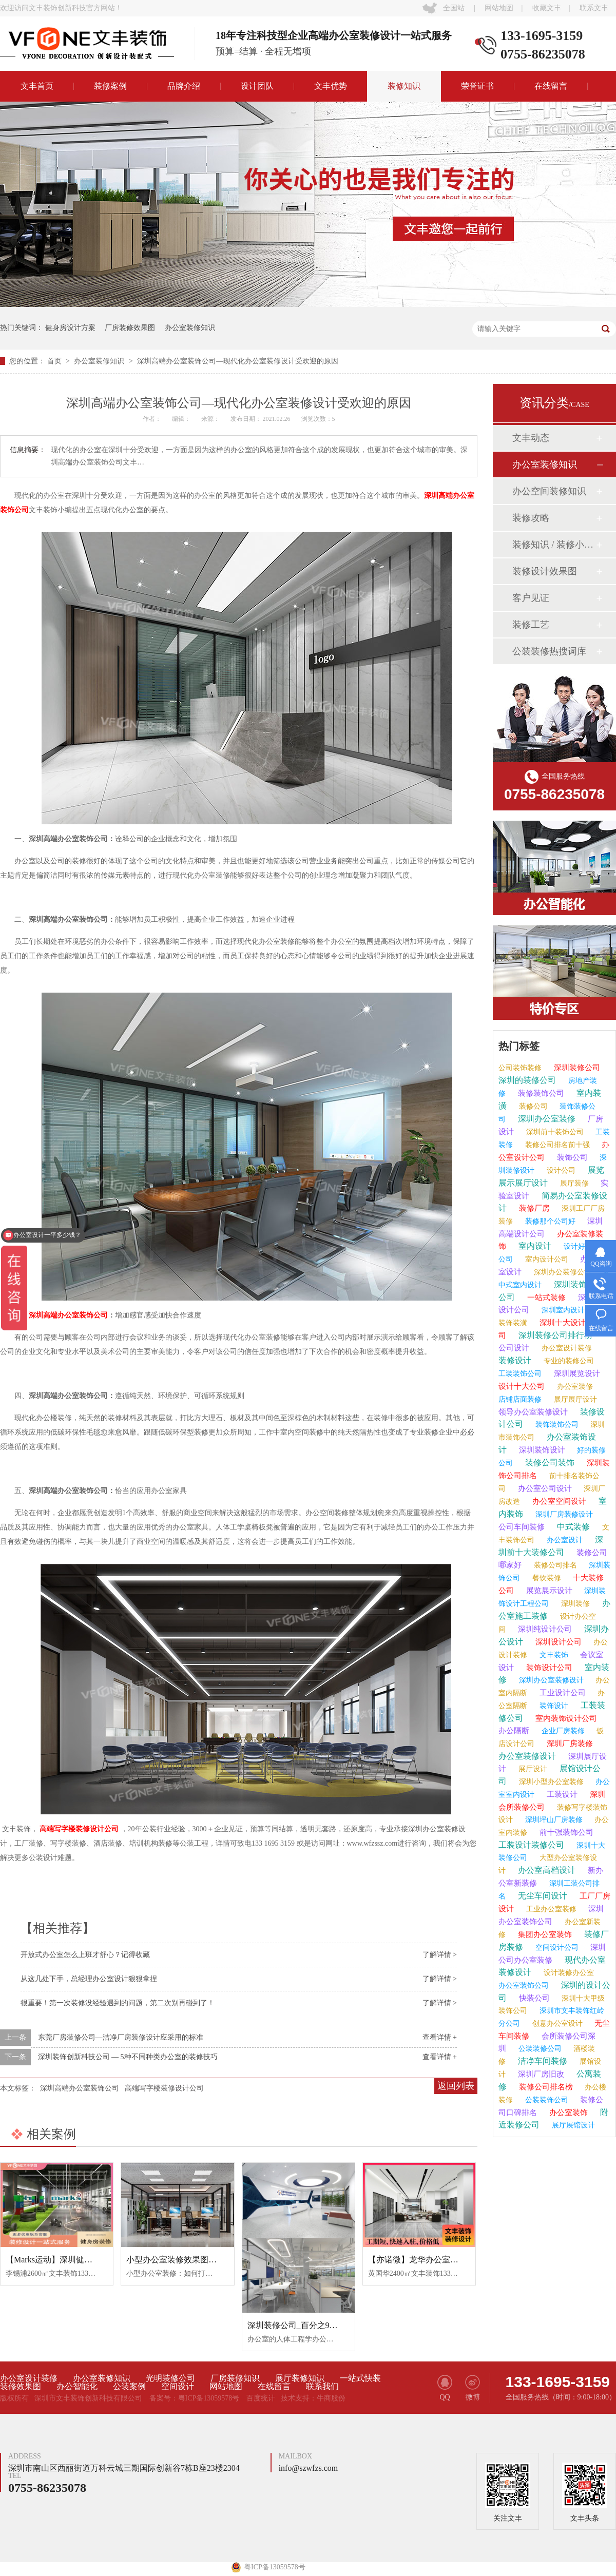 This screenshot has width=616, height=2576. Describe the element at coordinates (530, 624) in the screenshot. I see `装修工艺` at that location.